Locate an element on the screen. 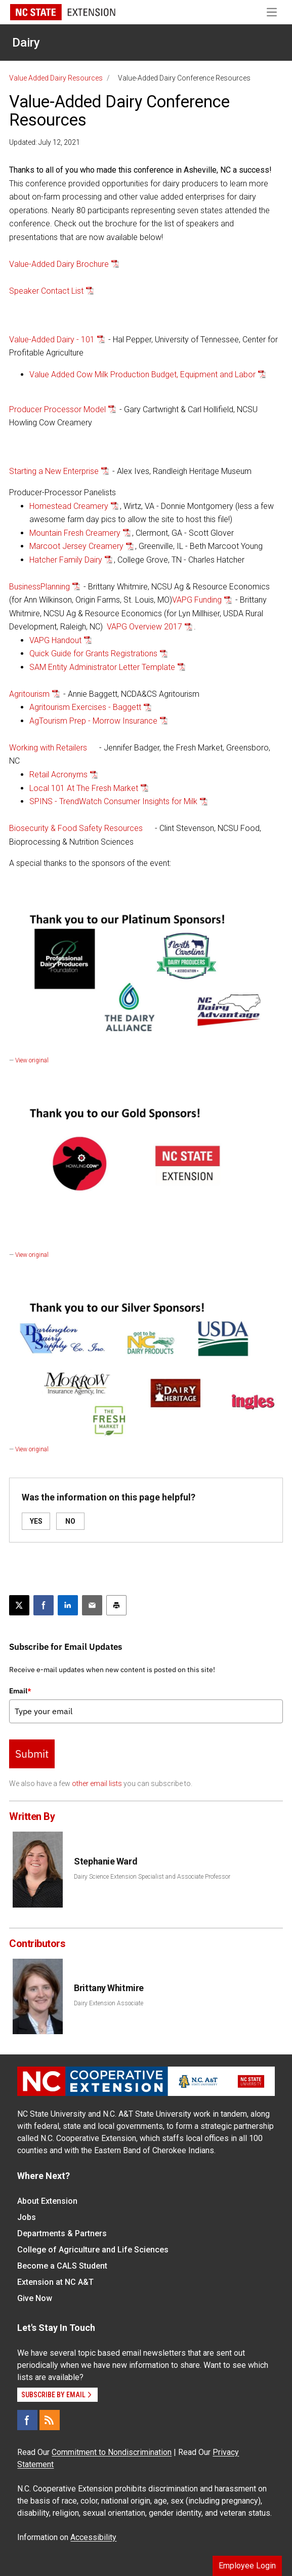 This screenshot has width=292, height=2576. Value Added Cow Milk Production Budget, Equipment and Labor is located at coordinates (142, 374).